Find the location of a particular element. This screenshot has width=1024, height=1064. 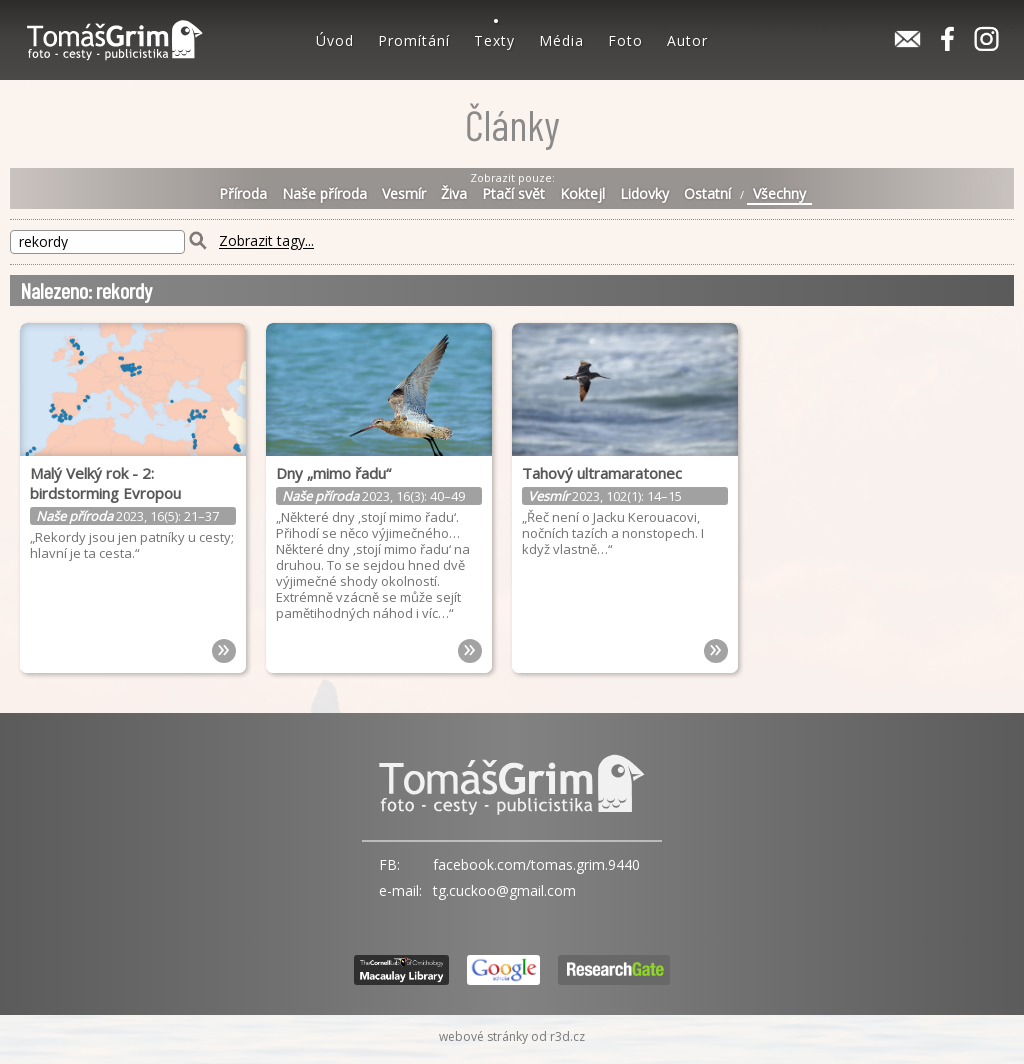

Foto is located at coordinates (625, 40).